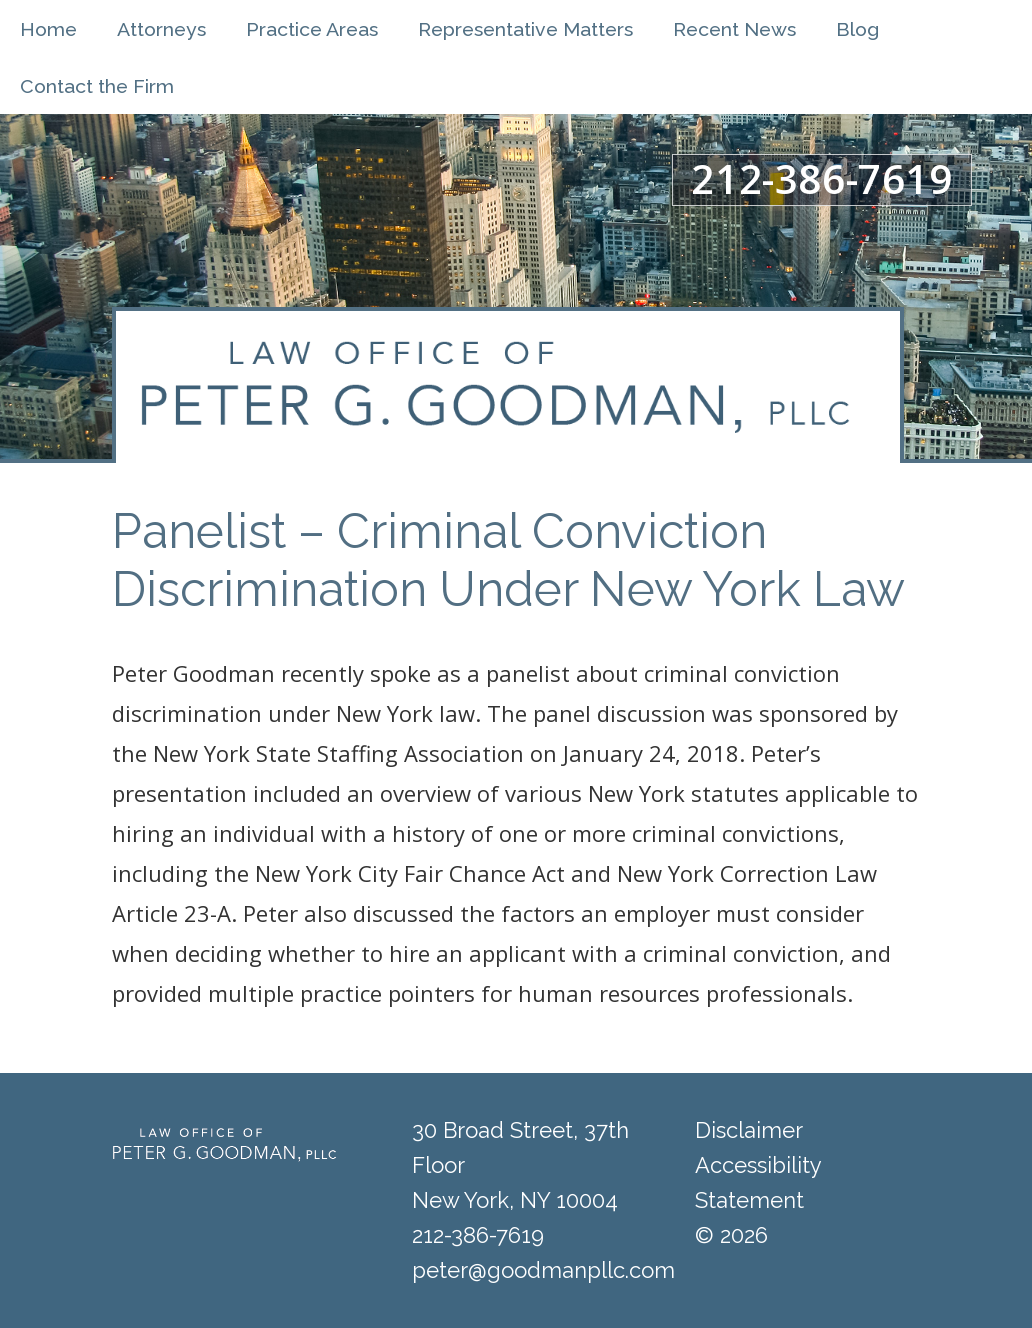 The width and height of the screenshot is (1032, 1328). What do you see at coordinates (543, 1270) in the screenshot?
I see `peter@goodmanpllc.com` at bounding box center [543, 1270].